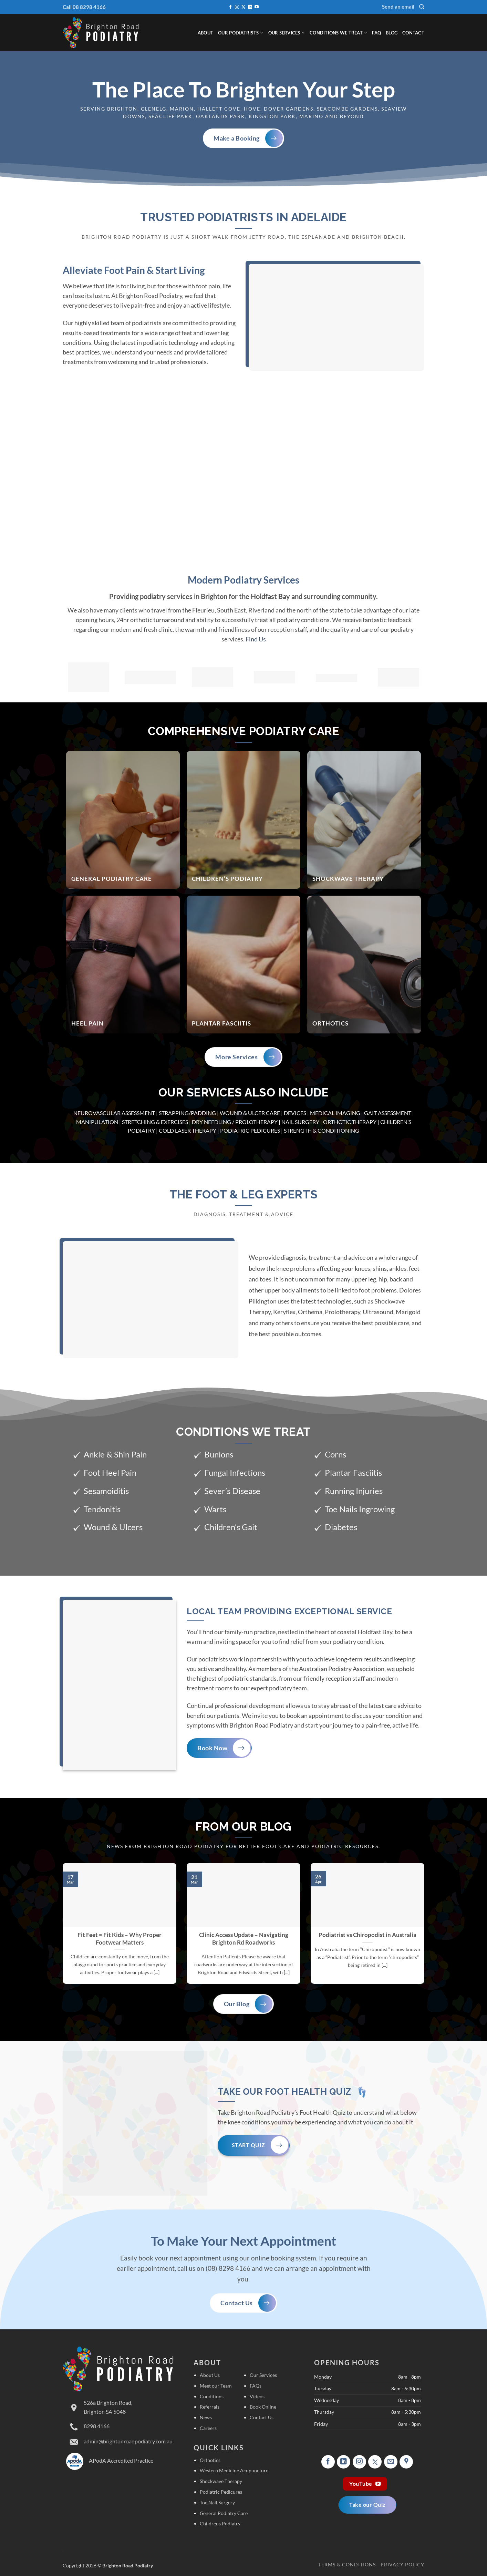 Image resolution: width=487 pixels, height=2576 pixels. What do you see at coordinates (402, 2564) in the screenshot?
I see `Privacy Policy` at bounding box center [402, 2564].